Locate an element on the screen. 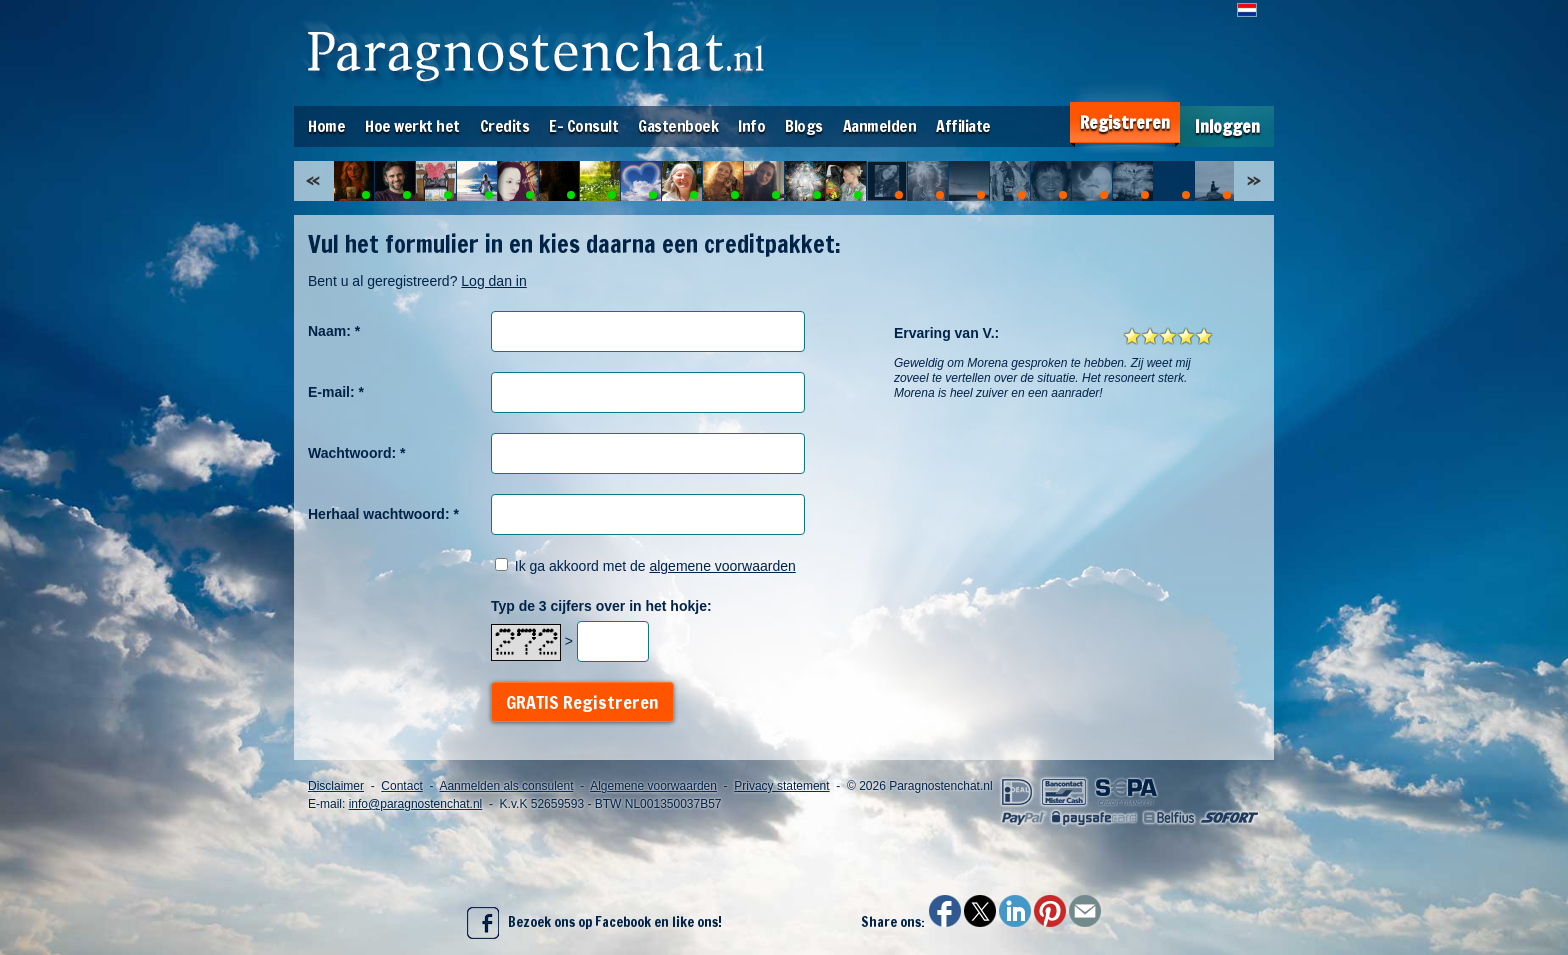  Contact is located at coordinates (401, 786).